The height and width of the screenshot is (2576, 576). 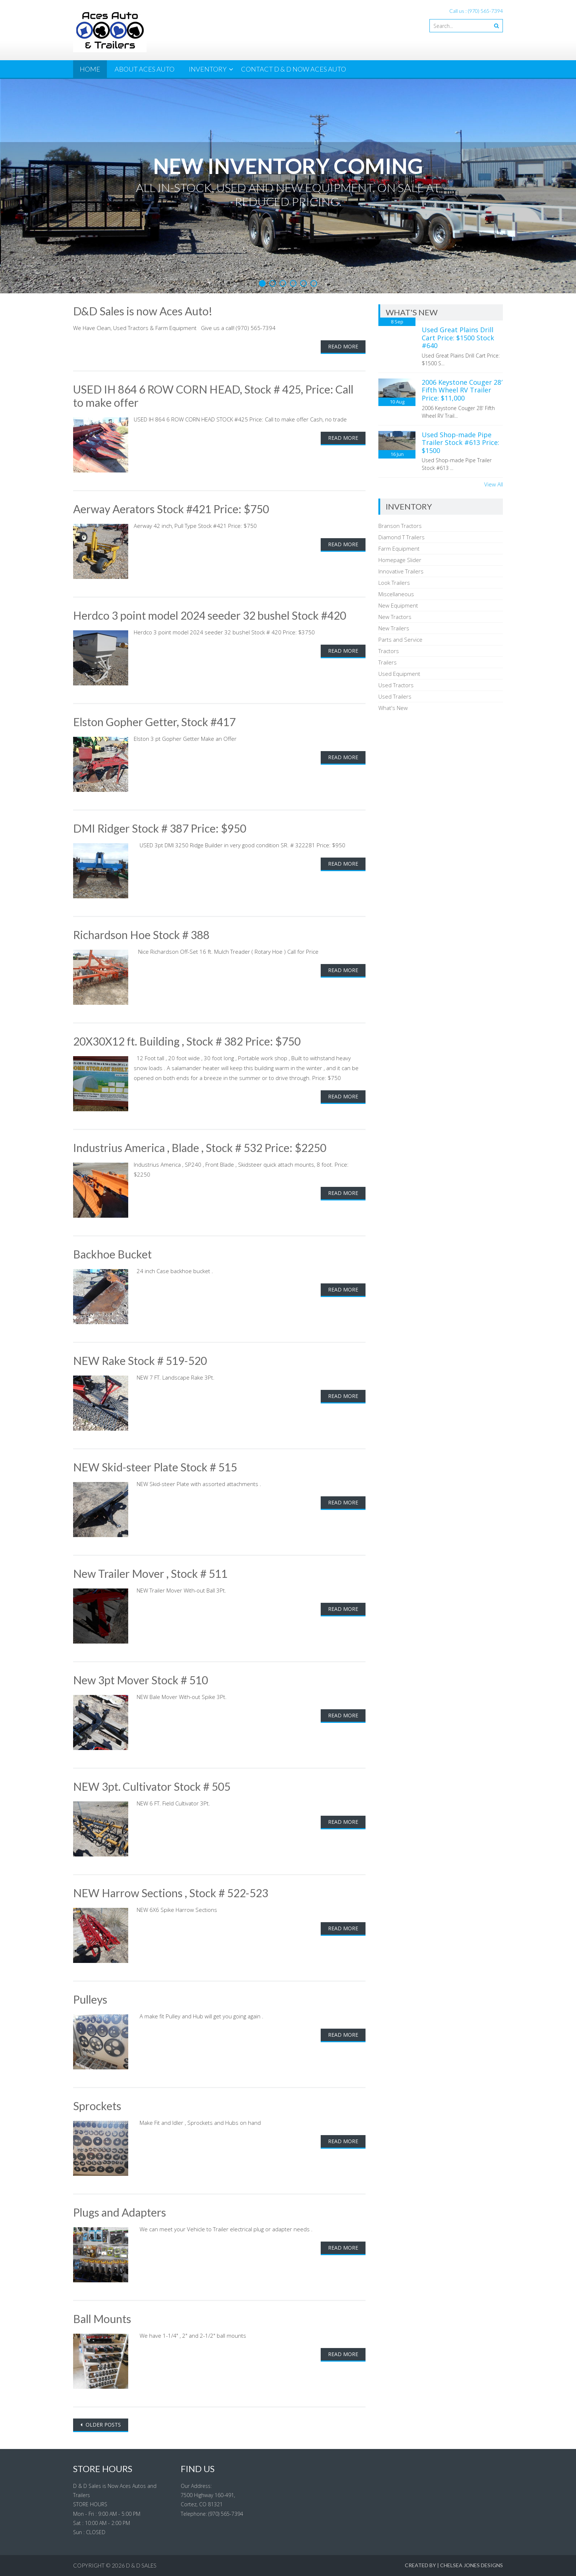 I want to click on Used Great Plains Drill Cart Price: $1500 Stock #640, so click(x=458, y=337).